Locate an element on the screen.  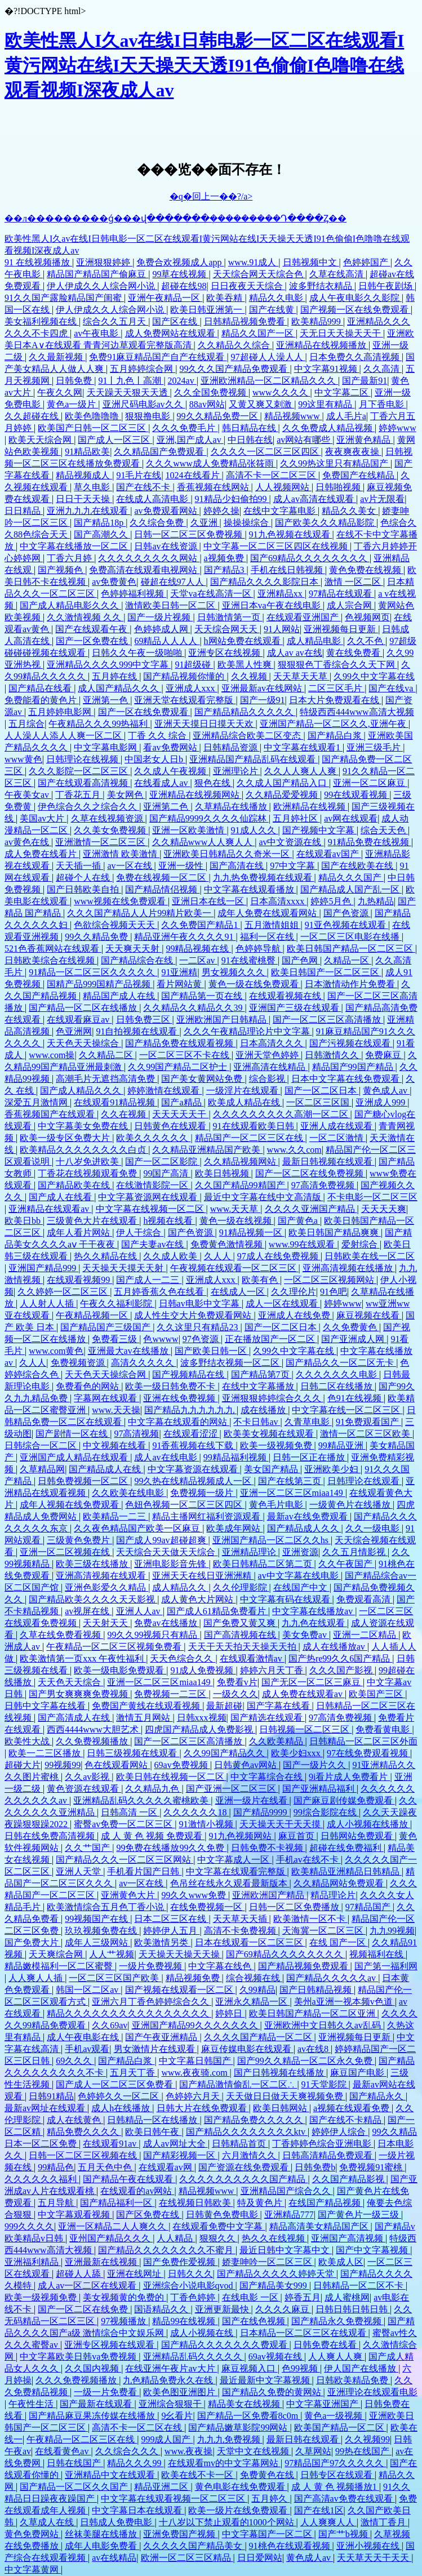
av免费观看网站 is located at coordinates (166, 511).